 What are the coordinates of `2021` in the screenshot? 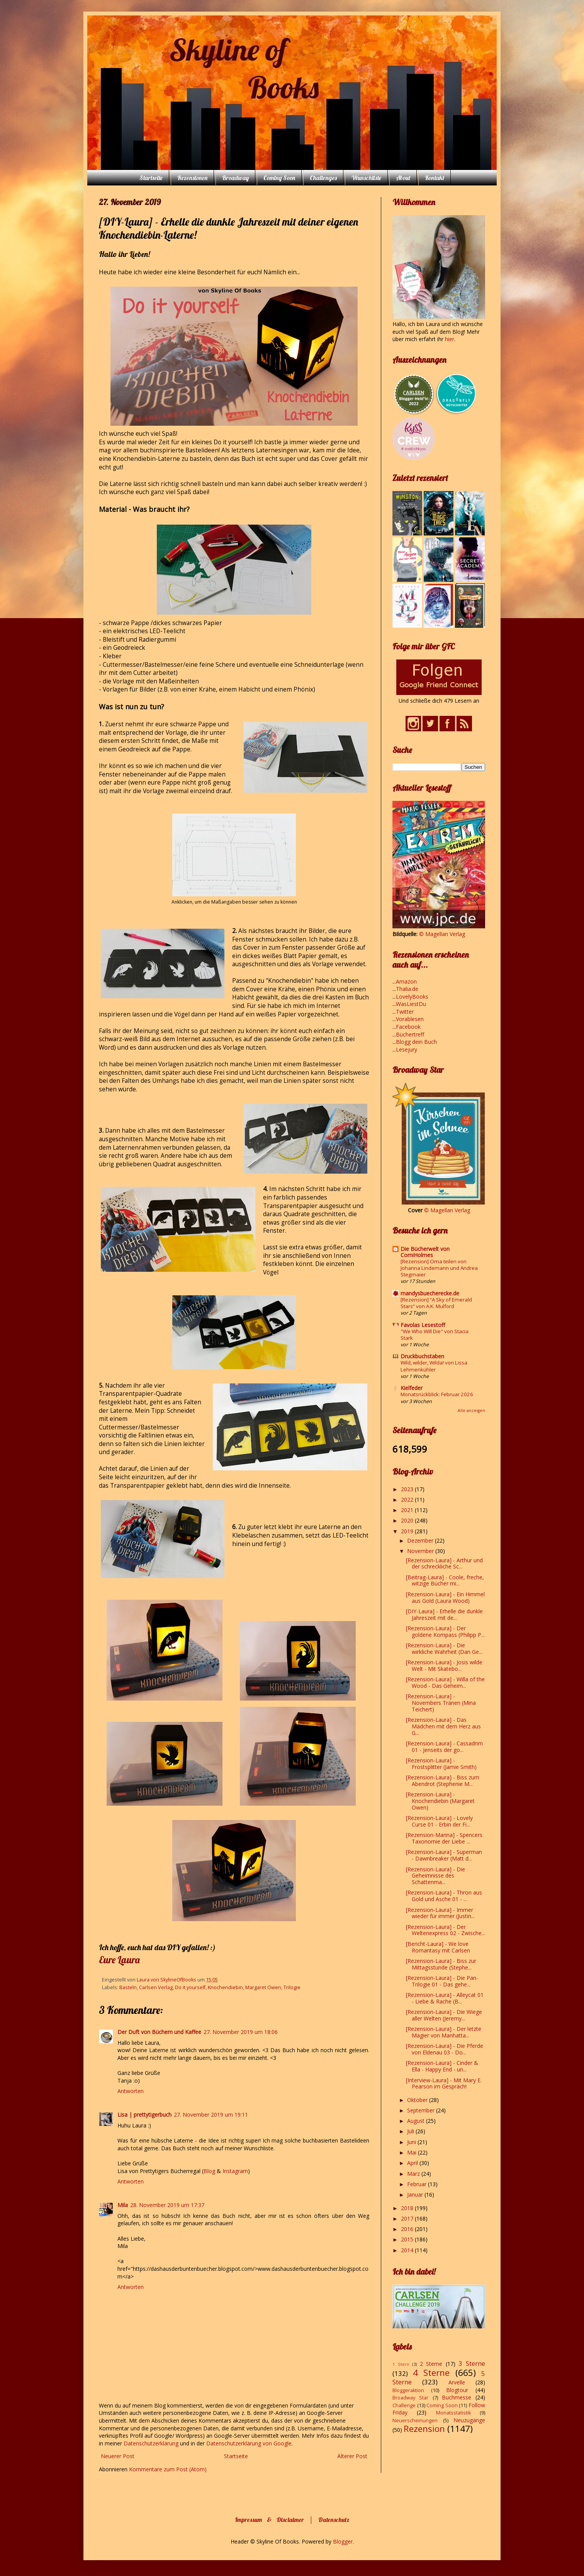 It's located at (408, 1510).